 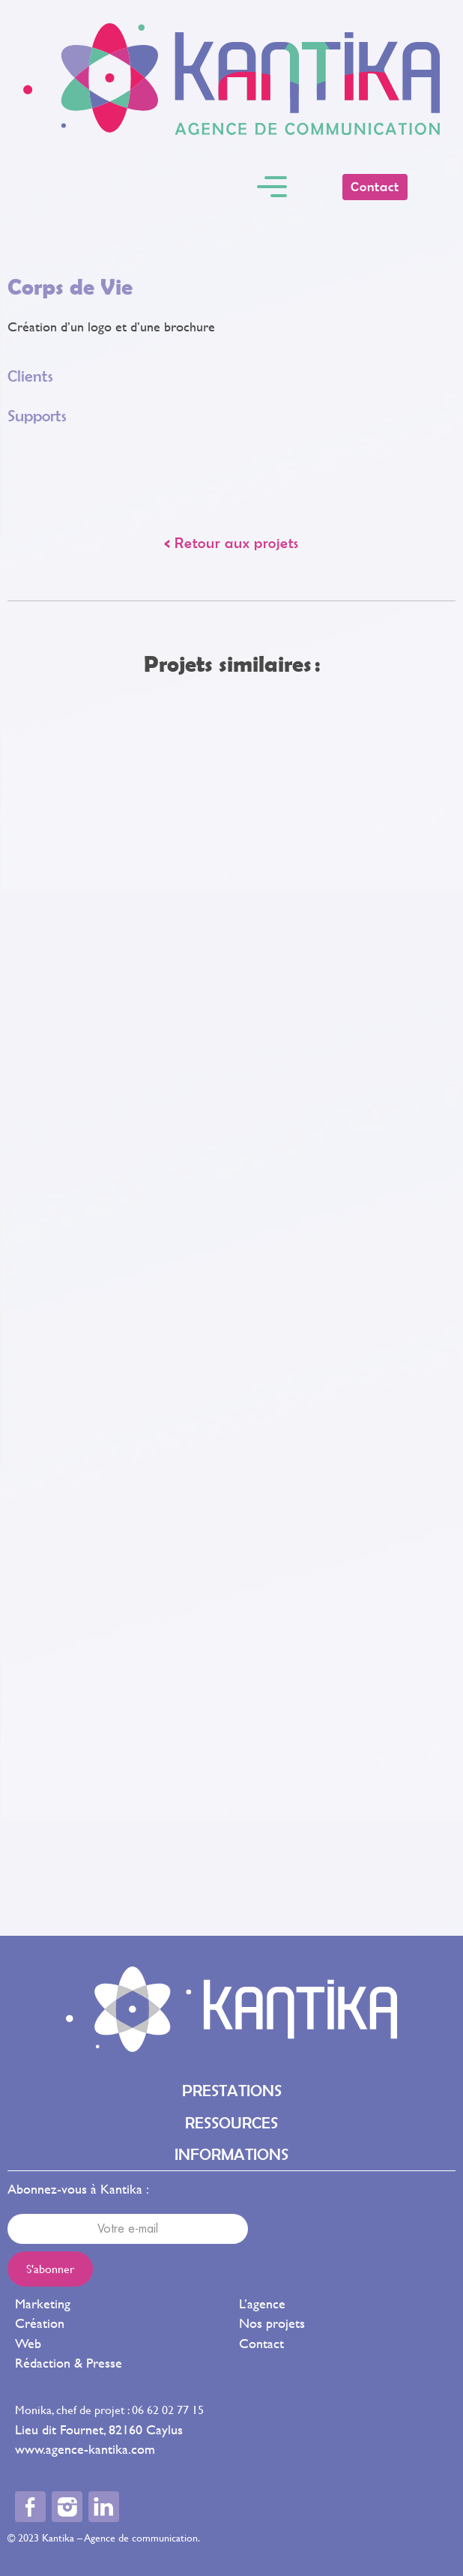 I want to click on Nos projets, so click(x=272, y=2323).